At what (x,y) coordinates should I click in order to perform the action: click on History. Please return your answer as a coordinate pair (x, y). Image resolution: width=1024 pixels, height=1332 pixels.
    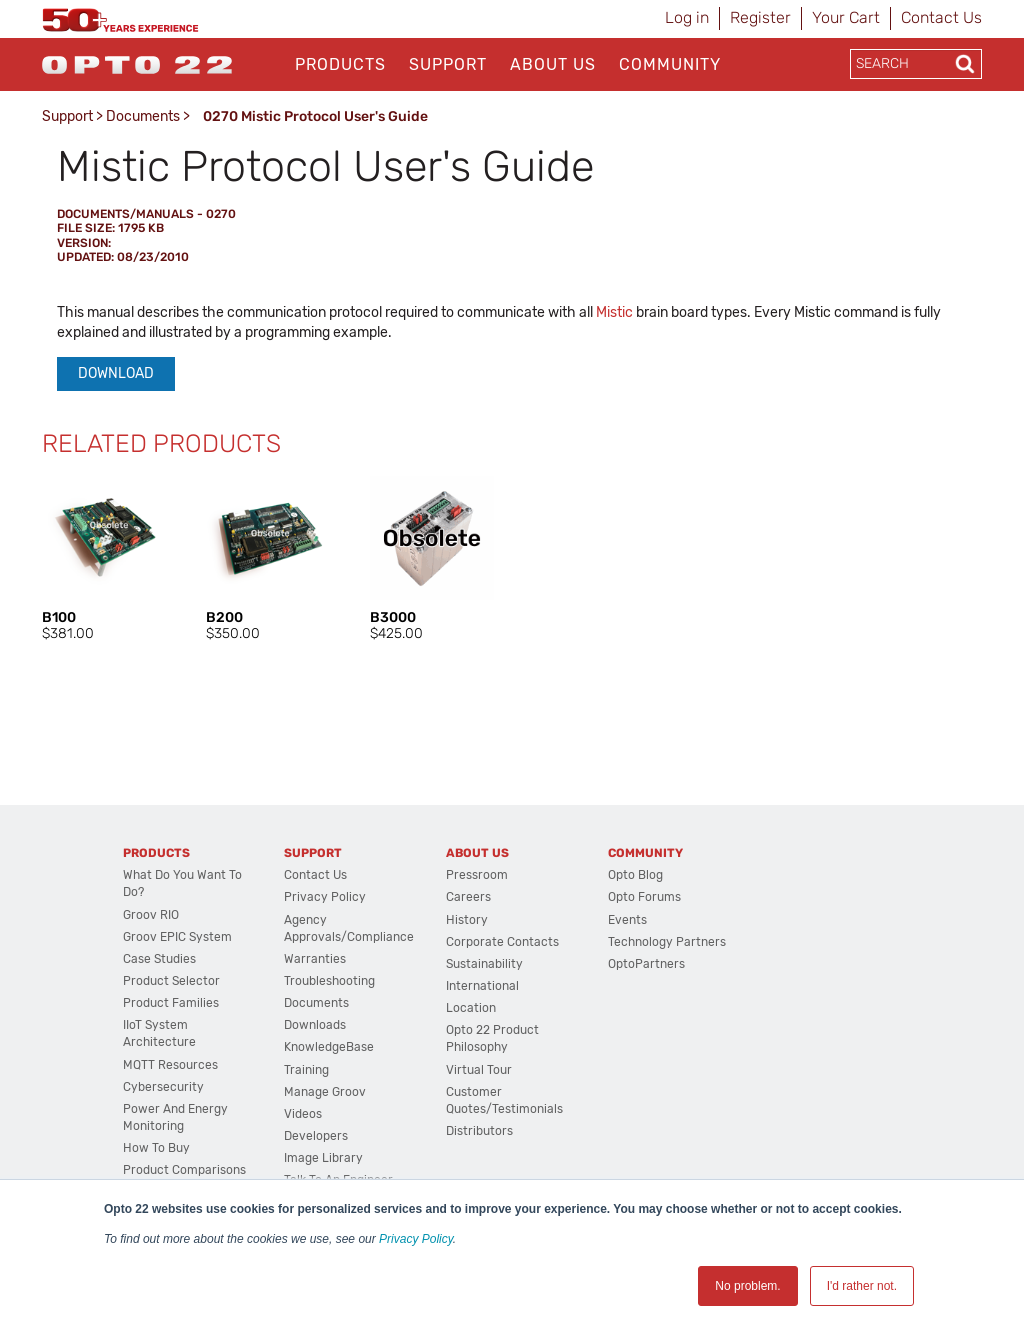
    Looking at the image, I should click on (467, 920).